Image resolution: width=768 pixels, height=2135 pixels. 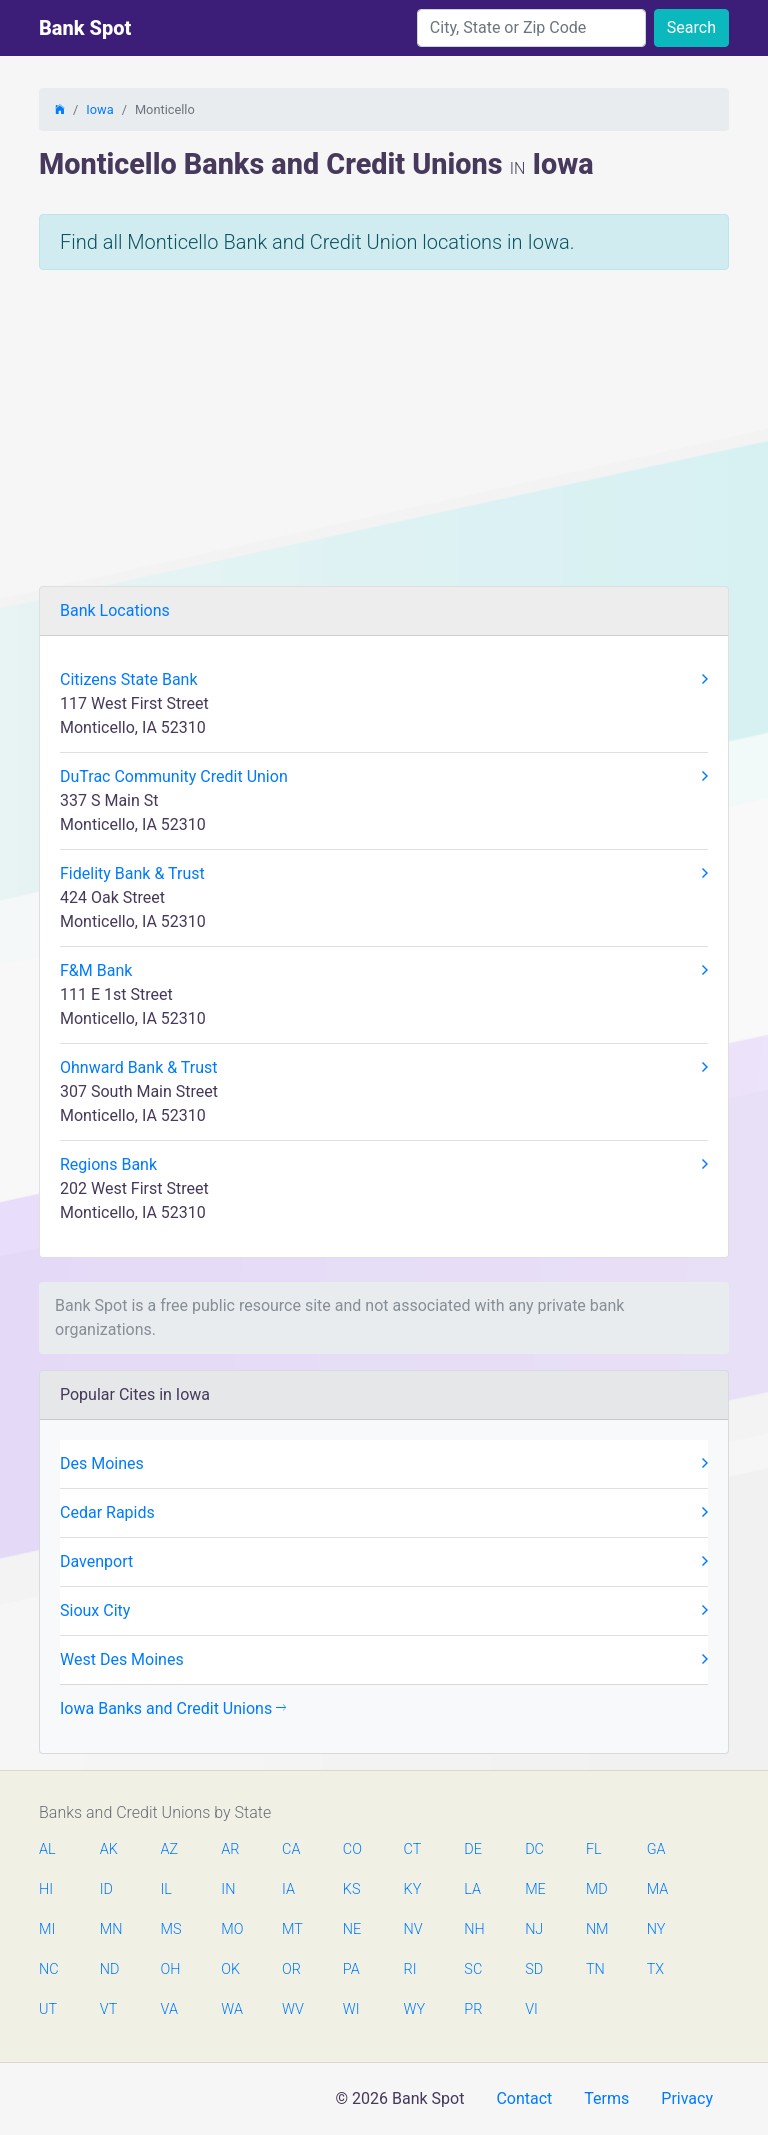 What do you see at coordinates (171, 1929) in the screenshot?
I see `MS` at bounding box center [171, 1929].